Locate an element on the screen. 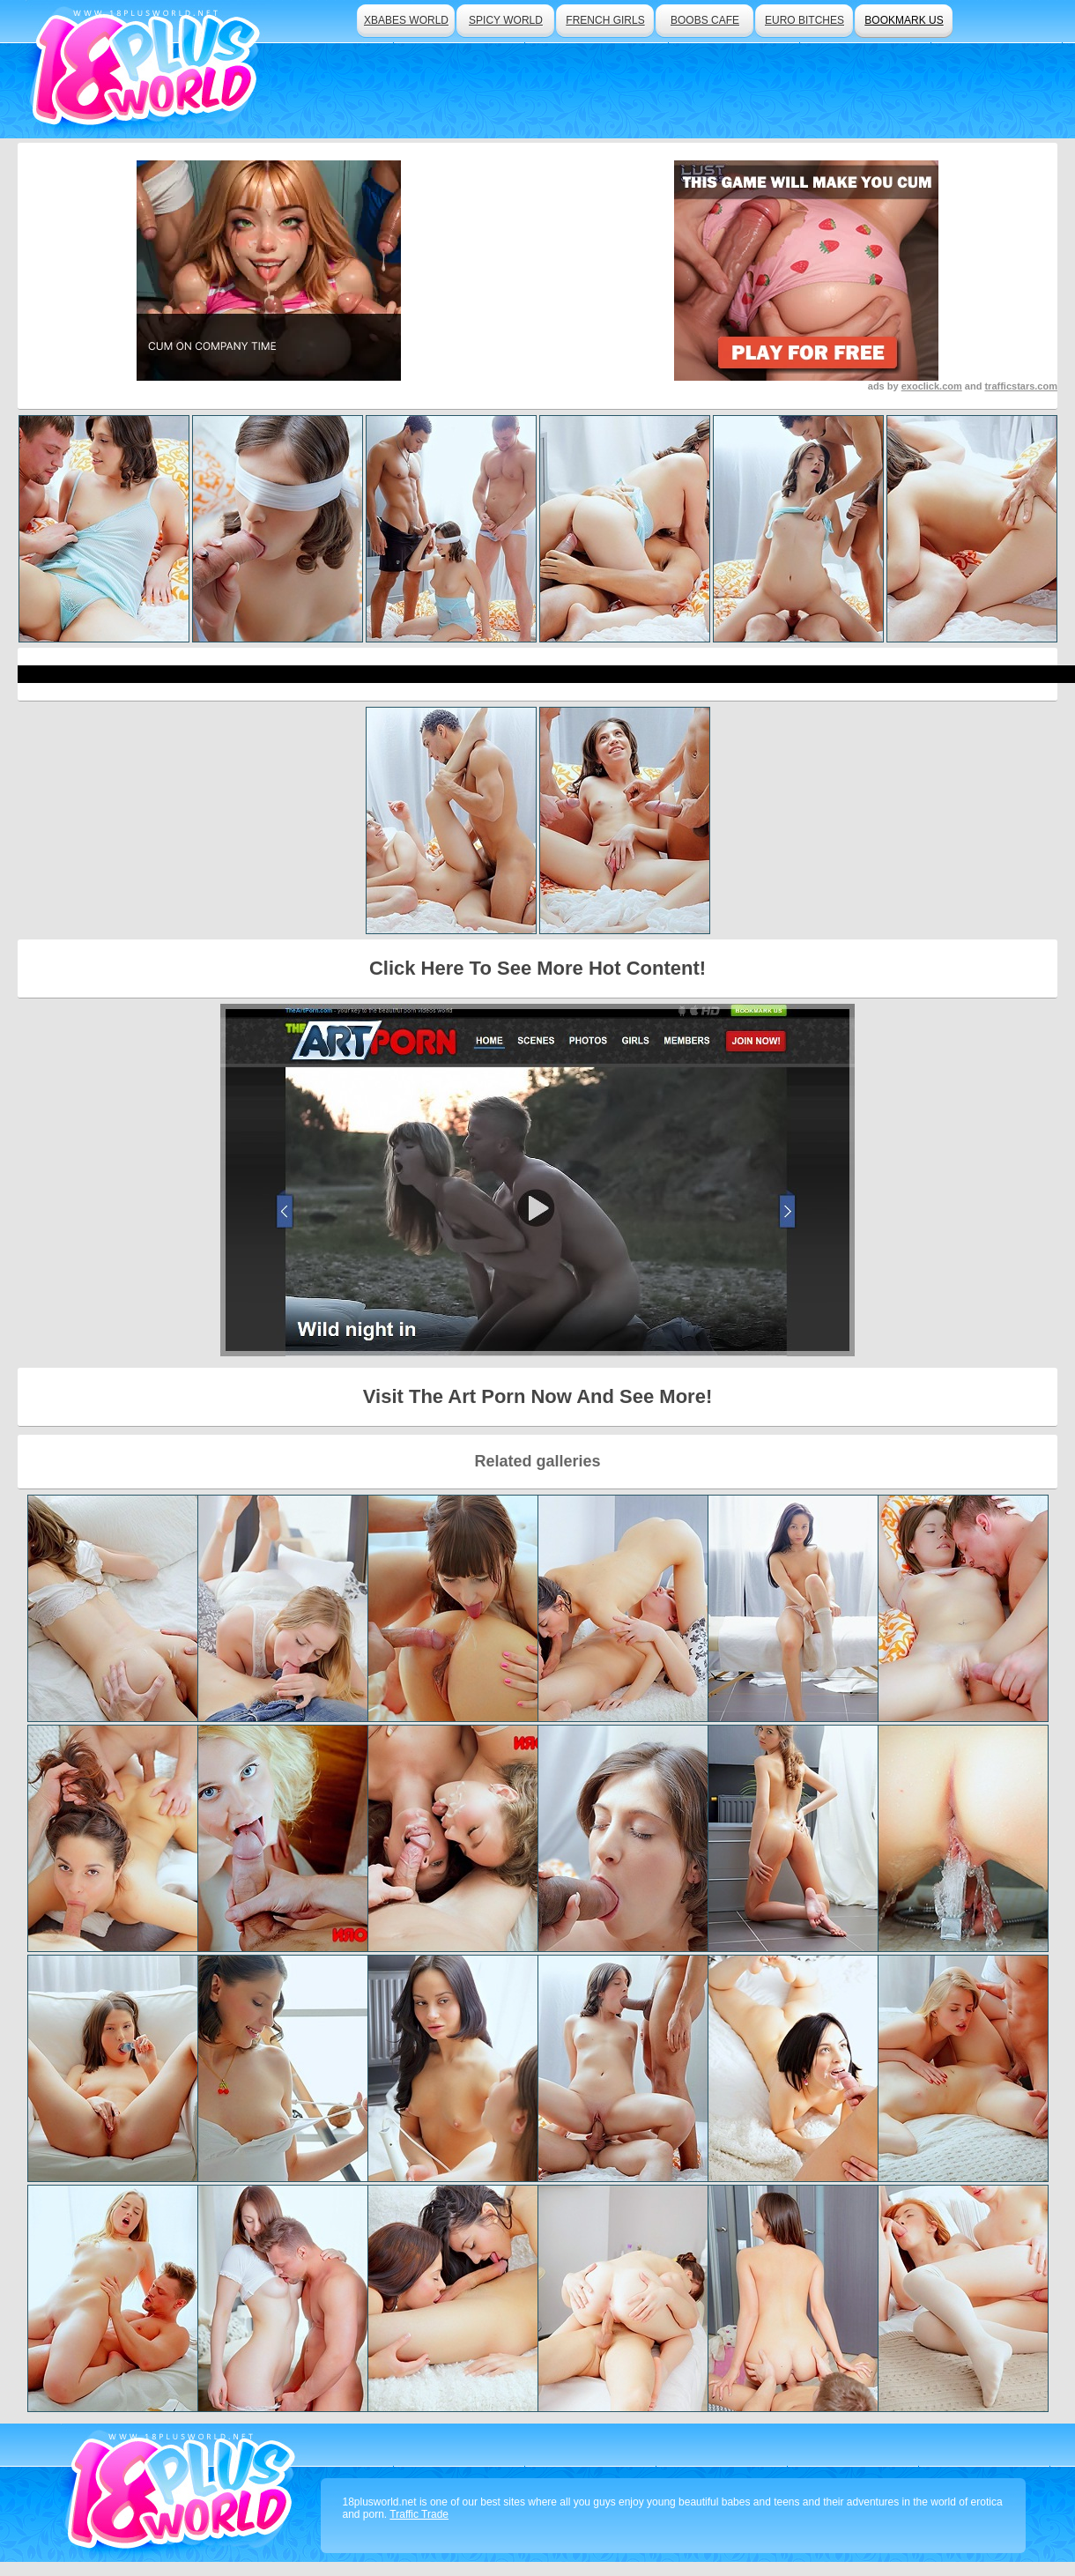 The width and height of the screenshot is (1075, 2576). exoclick.com is located at coordinates (931, 386).